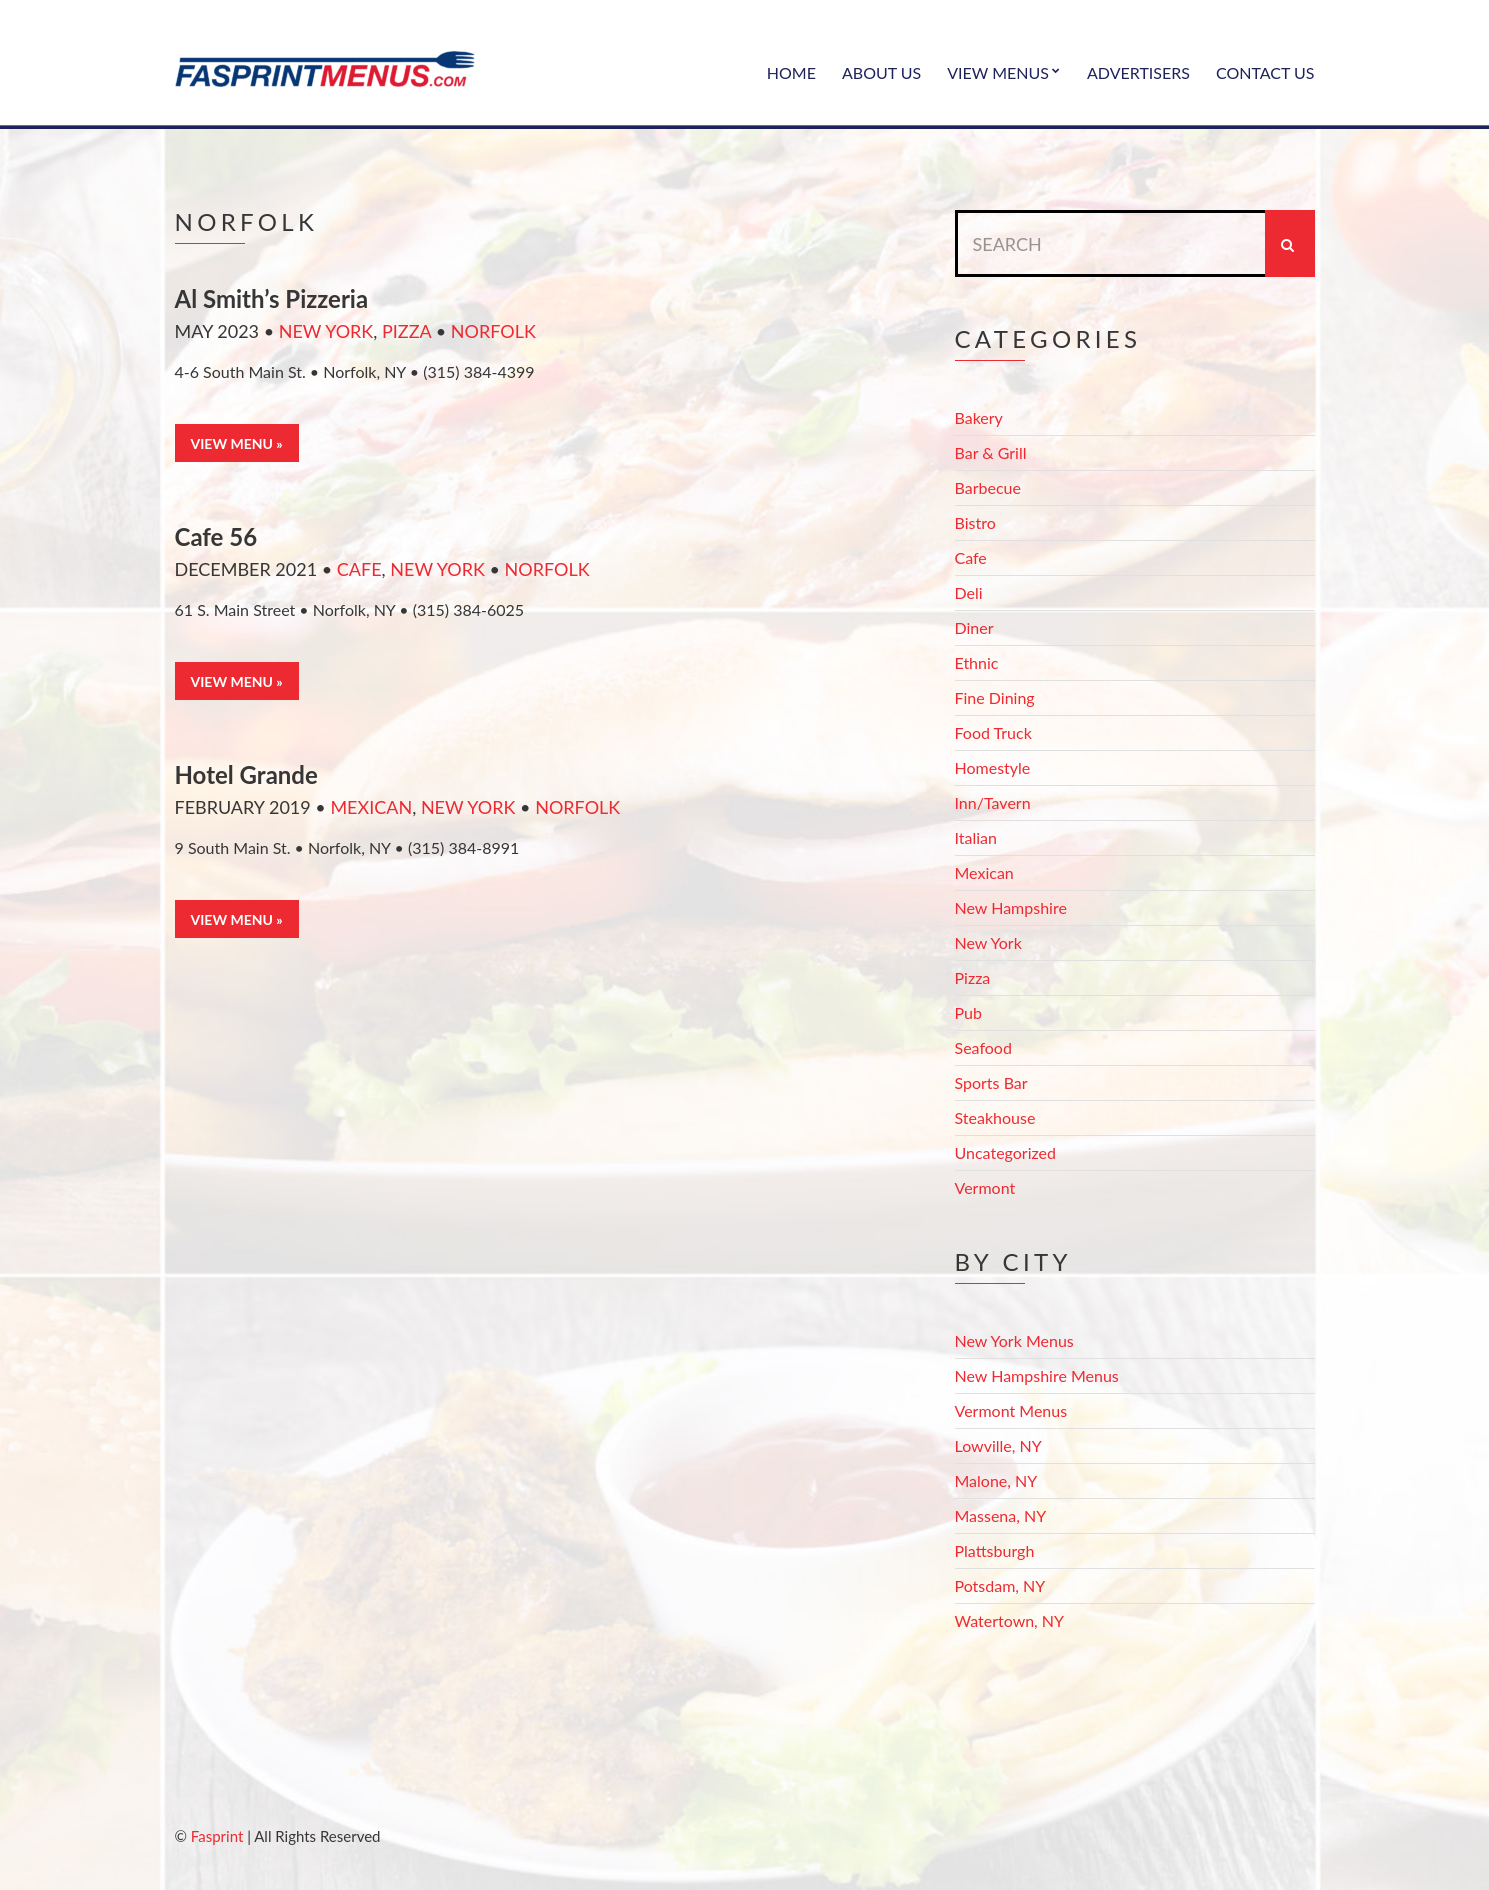 The height and width of the screenshot is (1890, 1489). What do you see at coordinates (359, 569) in the screenshot?
I see `Cafe` at bounding box center [359, 569].